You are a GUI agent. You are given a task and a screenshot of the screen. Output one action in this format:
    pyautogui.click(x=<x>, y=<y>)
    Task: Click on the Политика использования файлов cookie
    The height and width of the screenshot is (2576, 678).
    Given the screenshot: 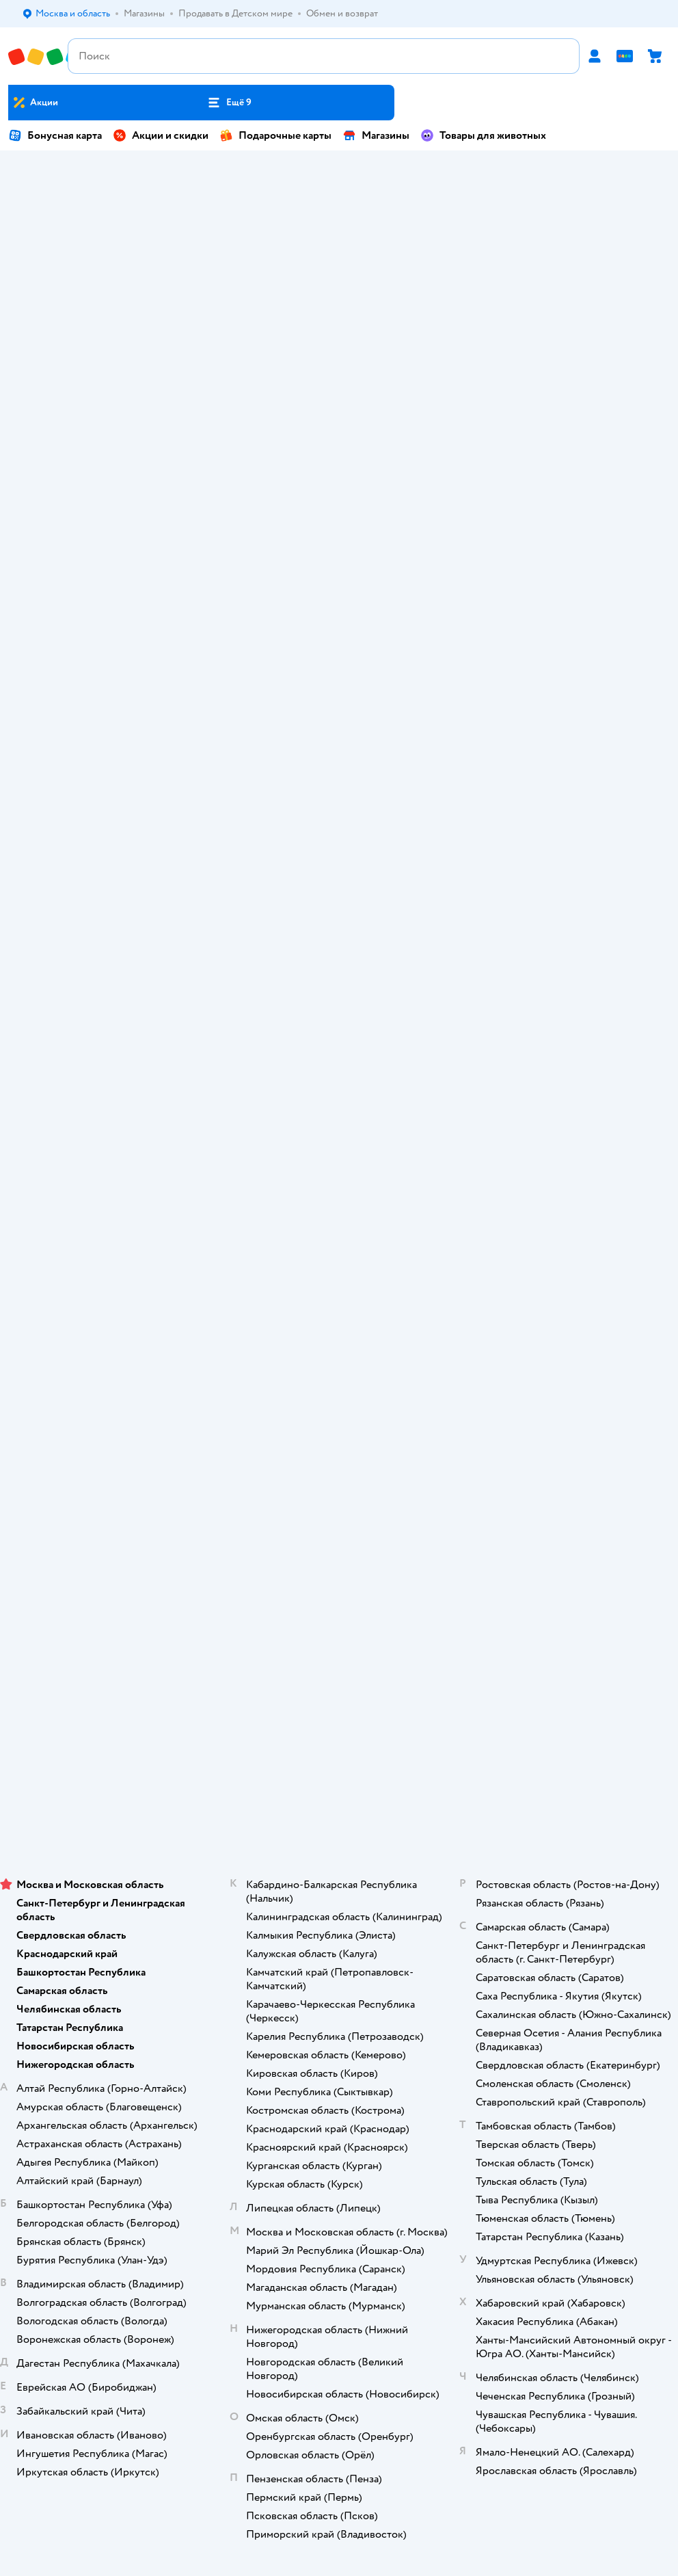 What is the action you would take?
    pyautogui.click(x=339, y=1039)
    